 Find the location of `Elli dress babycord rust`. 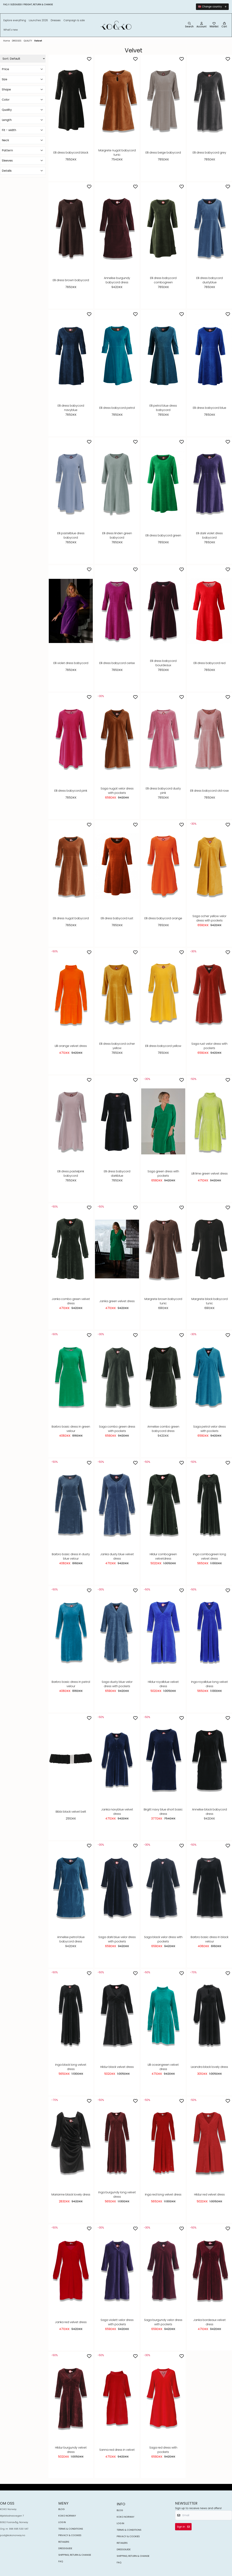

Elli dress babycord rust is located at coordinates (117, 918).